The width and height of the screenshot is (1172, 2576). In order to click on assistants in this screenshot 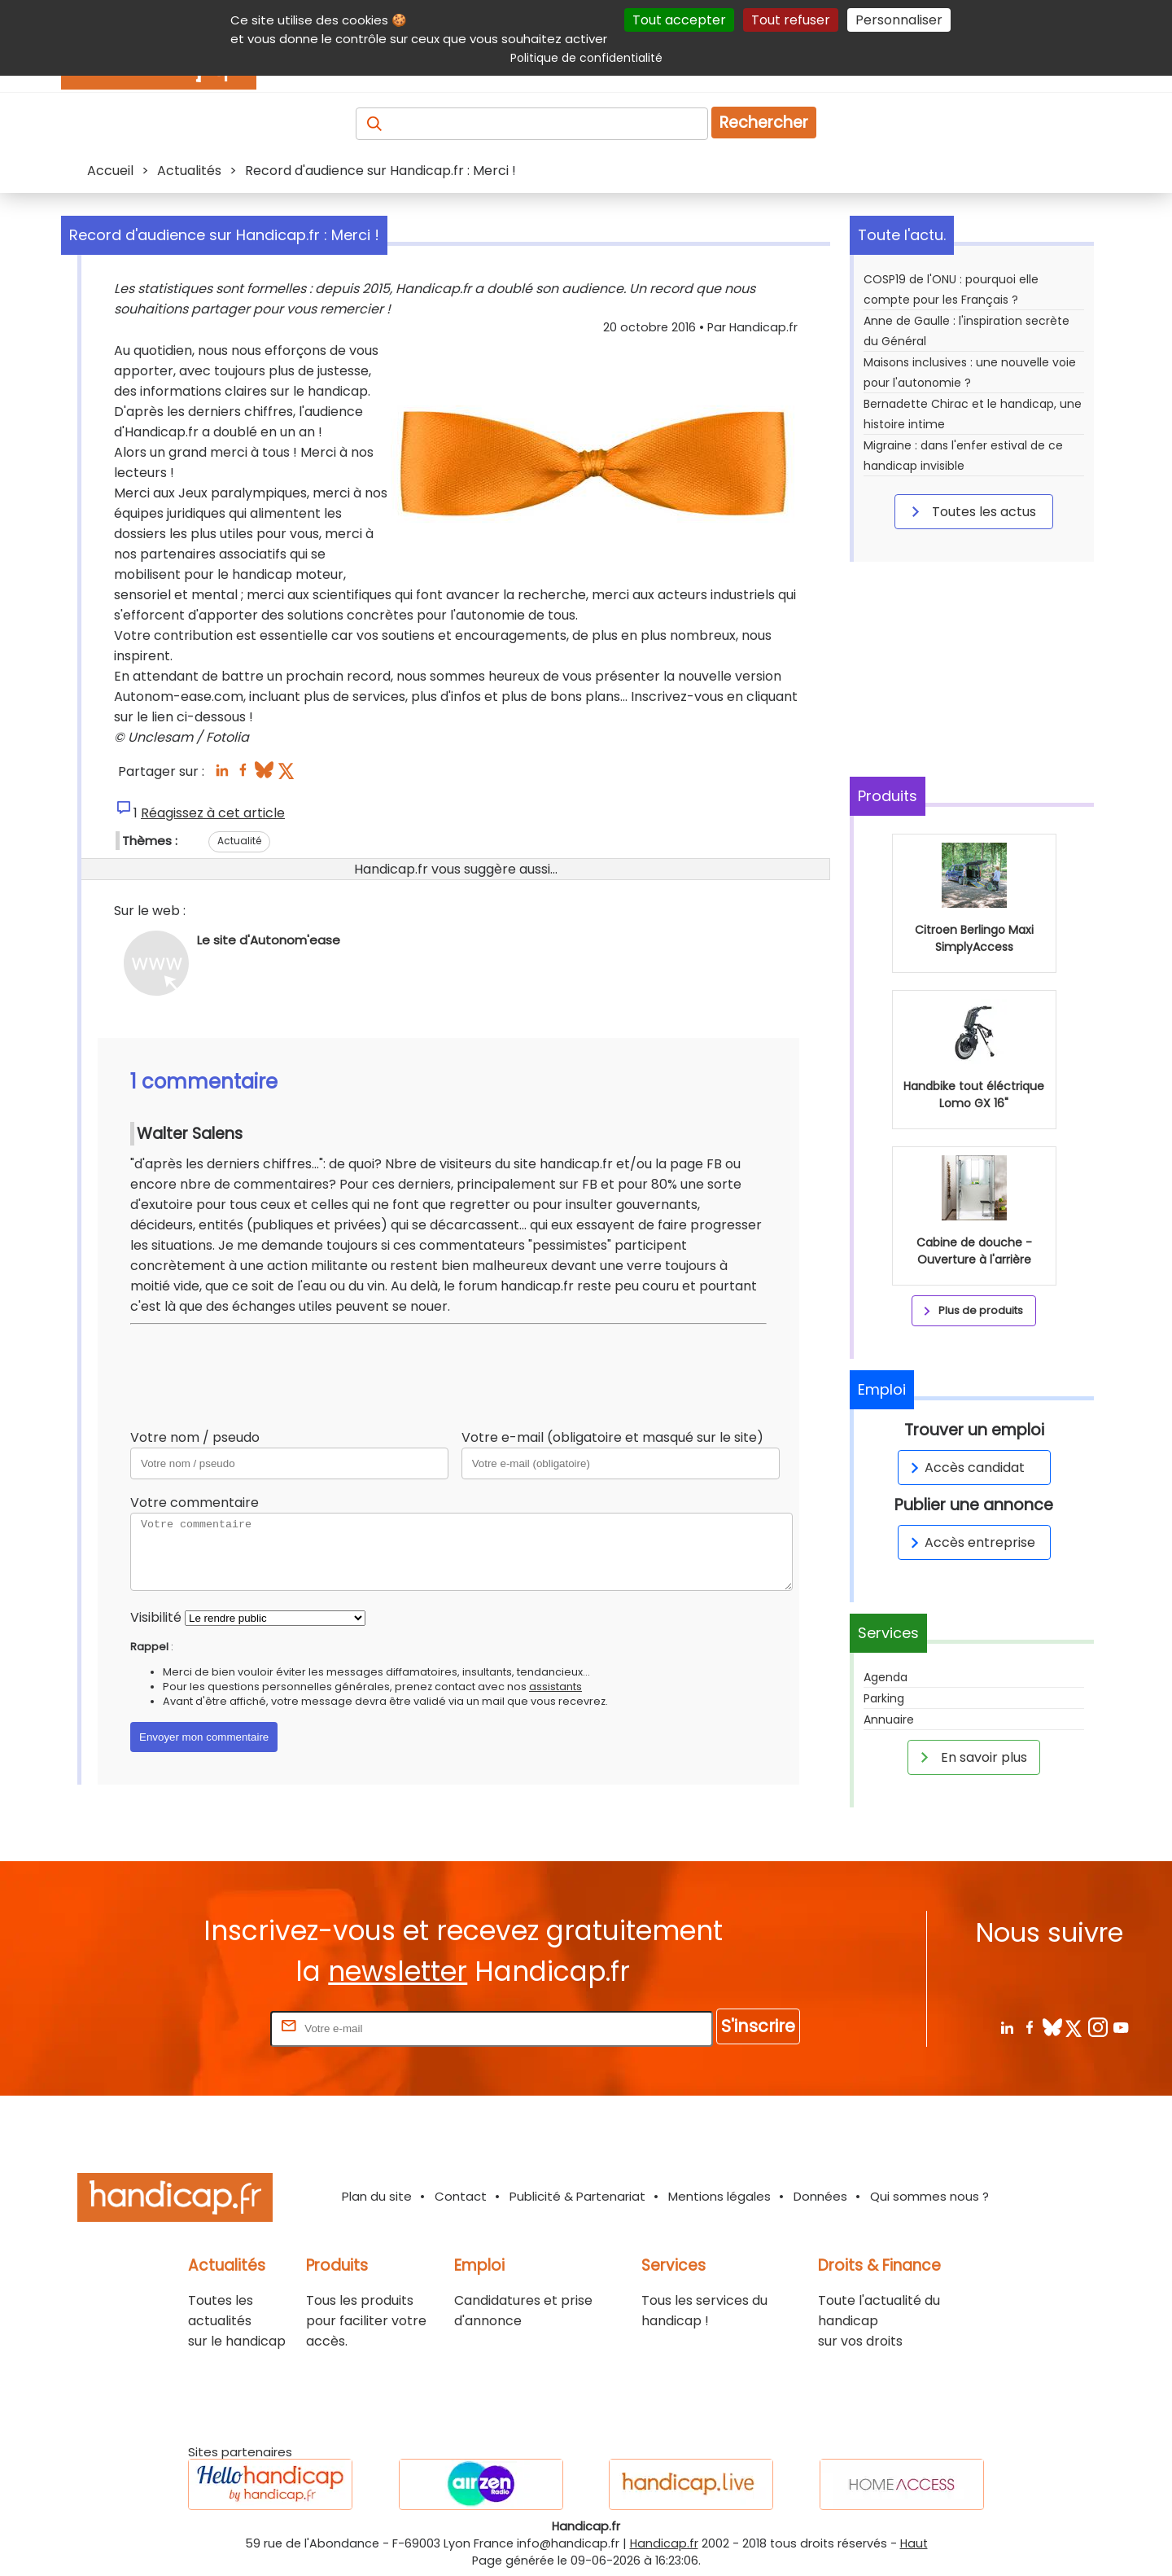, I will do `click(555, 1686)`.